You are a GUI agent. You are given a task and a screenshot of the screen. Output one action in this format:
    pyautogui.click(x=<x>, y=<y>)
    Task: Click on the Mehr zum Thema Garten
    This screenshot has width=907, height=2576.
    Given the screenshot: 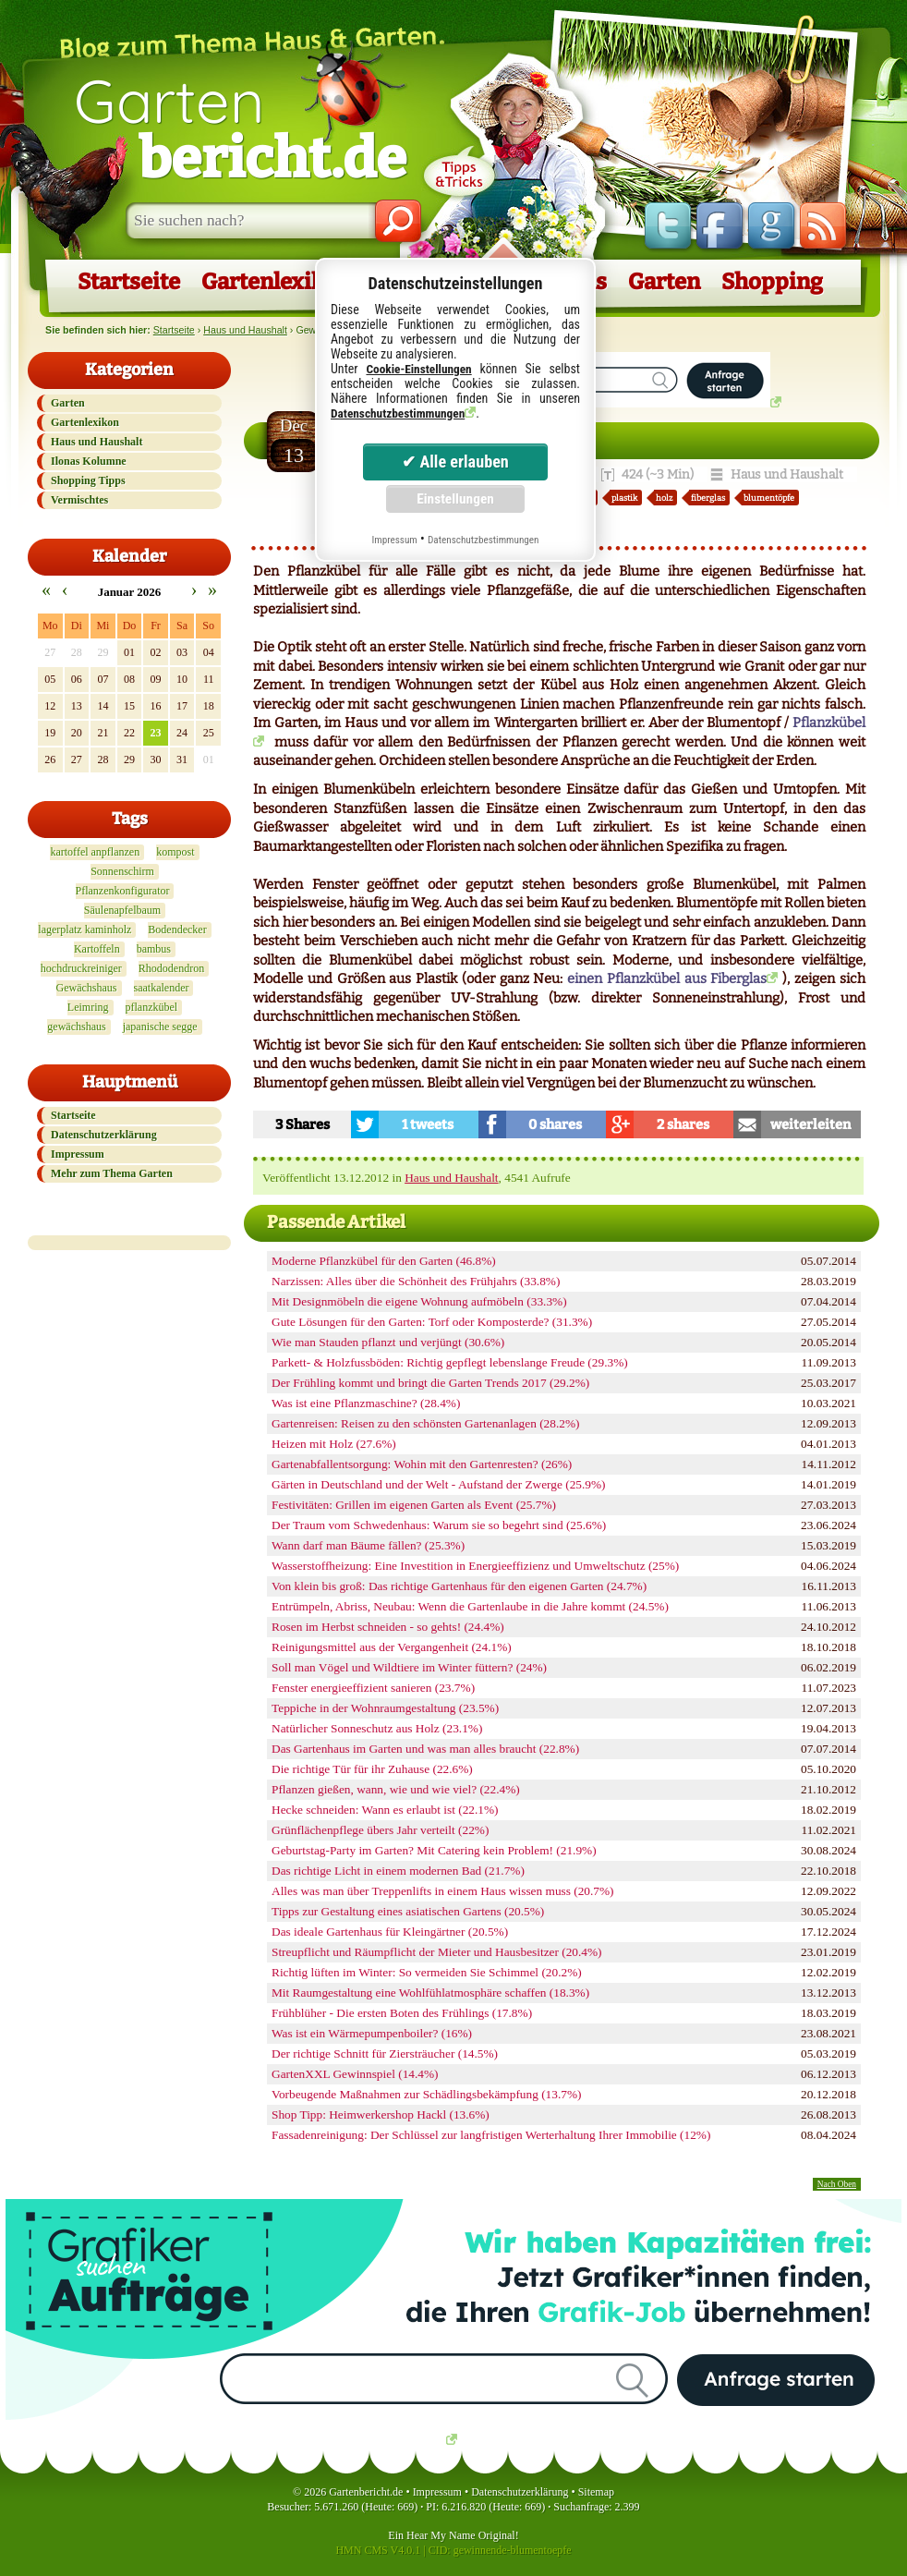 What is the action you would take?
    pyautogui.click(x=112, y=1173)
    